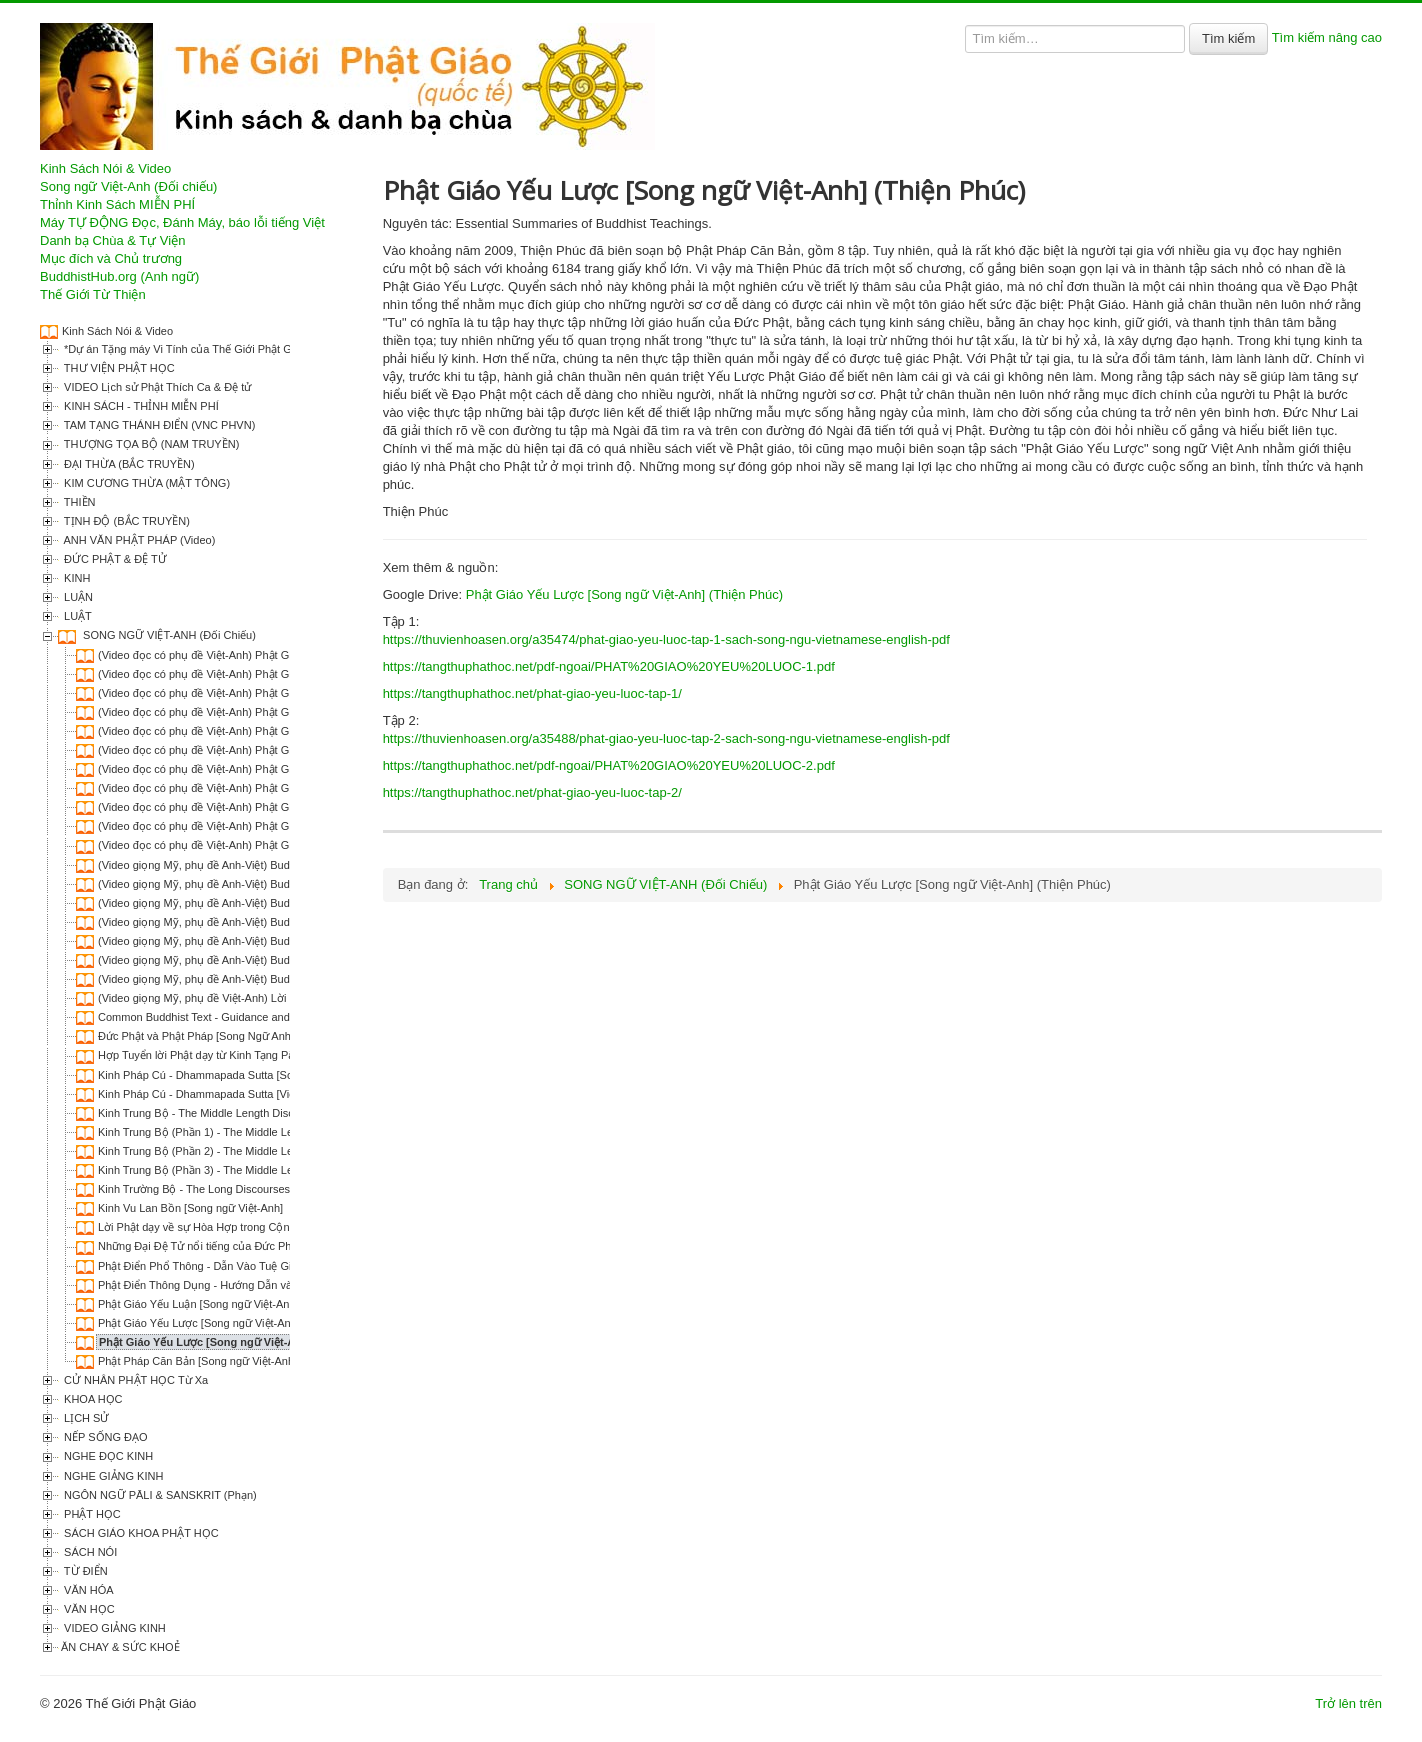  I want to click on ĐẠI THỪA (BẮC TRUYỀN), so click(128, 464).